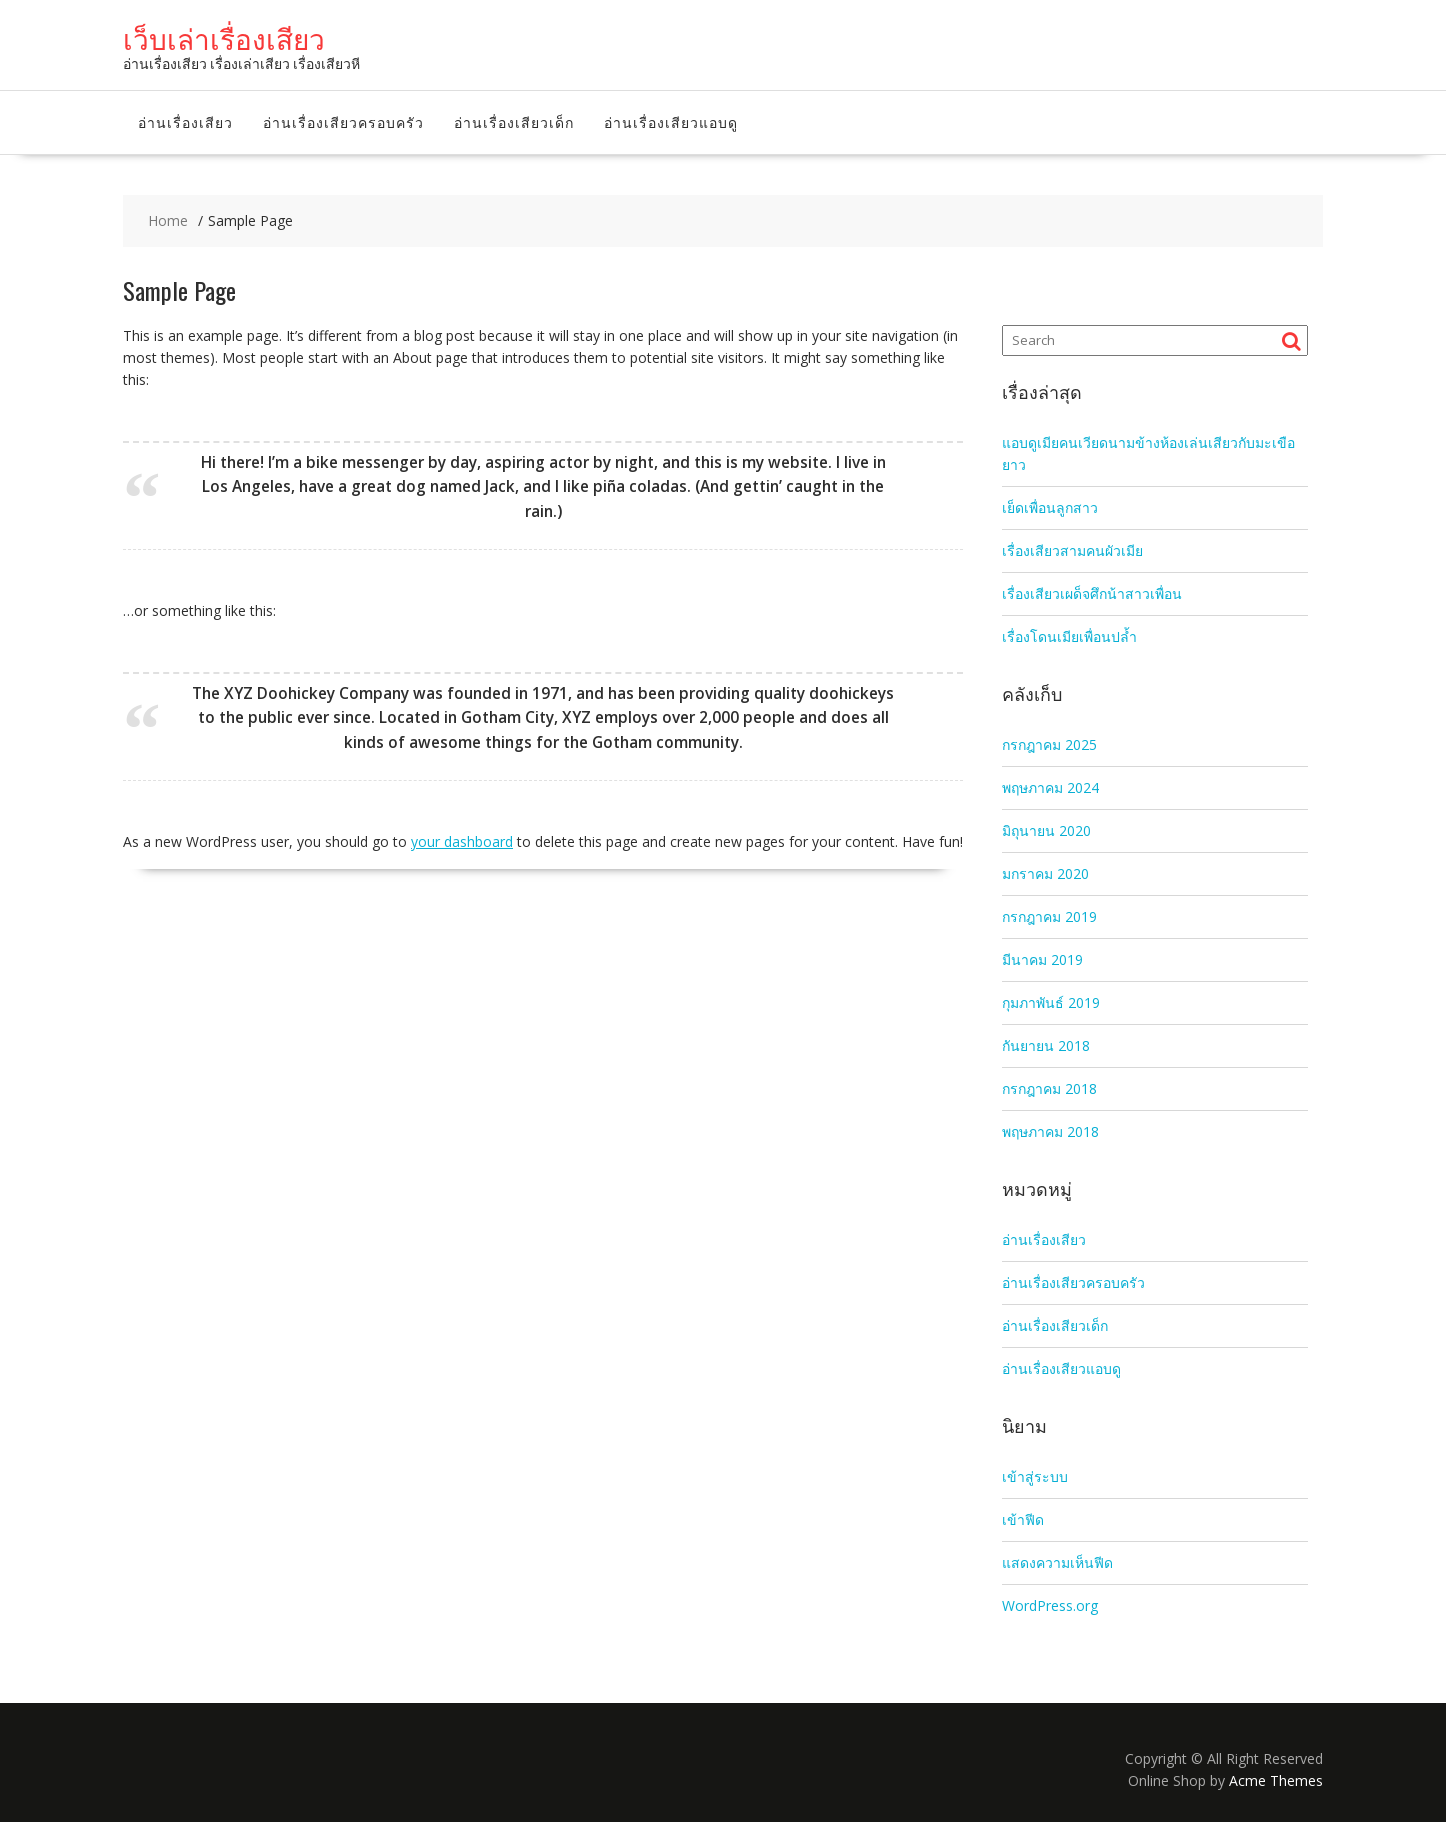  What do you see at coordinates (1276, 1780) in the screenshot?
I see `Acme Themes` at bounding box center [1276, 1780].